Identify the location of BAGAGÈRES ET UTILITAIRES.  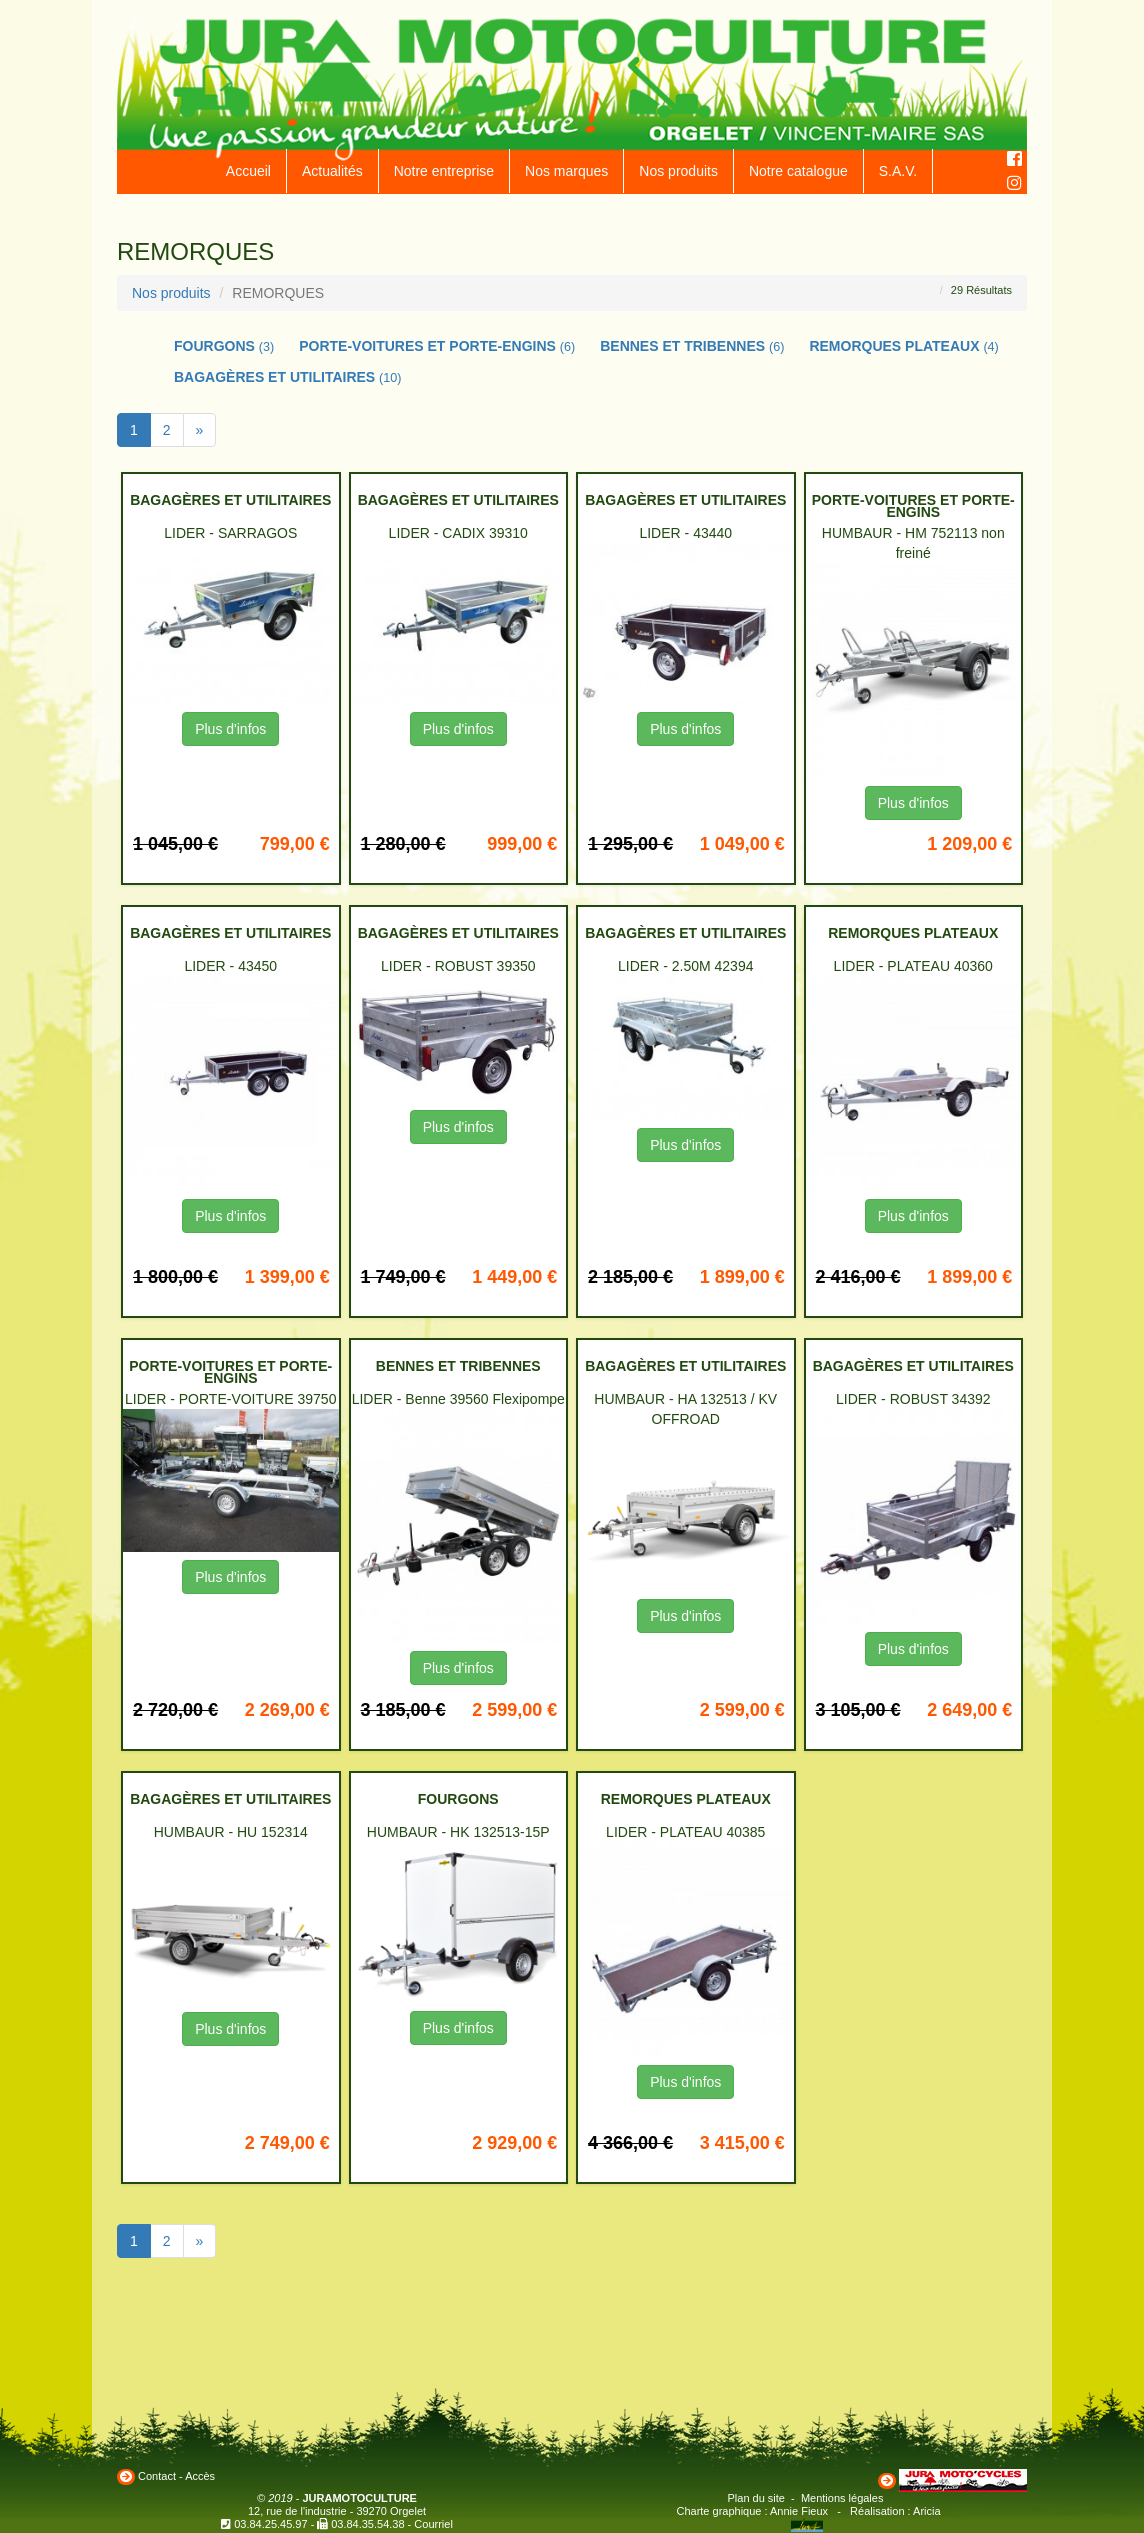
(288, 377).